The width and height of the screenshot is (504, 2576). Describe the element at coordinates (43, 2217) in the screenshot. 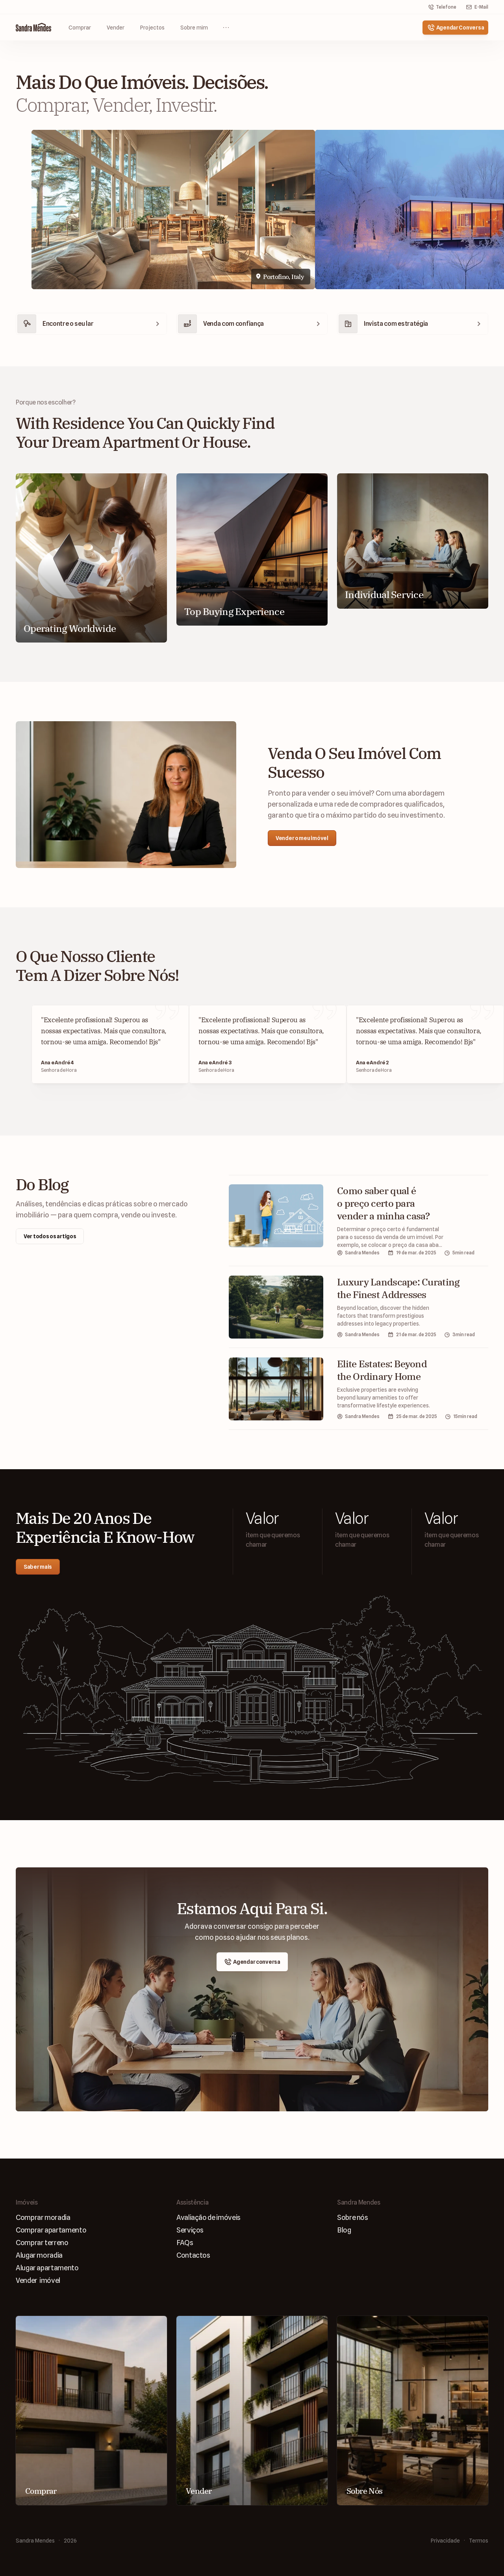

I see `Comprar moradia` at that location.